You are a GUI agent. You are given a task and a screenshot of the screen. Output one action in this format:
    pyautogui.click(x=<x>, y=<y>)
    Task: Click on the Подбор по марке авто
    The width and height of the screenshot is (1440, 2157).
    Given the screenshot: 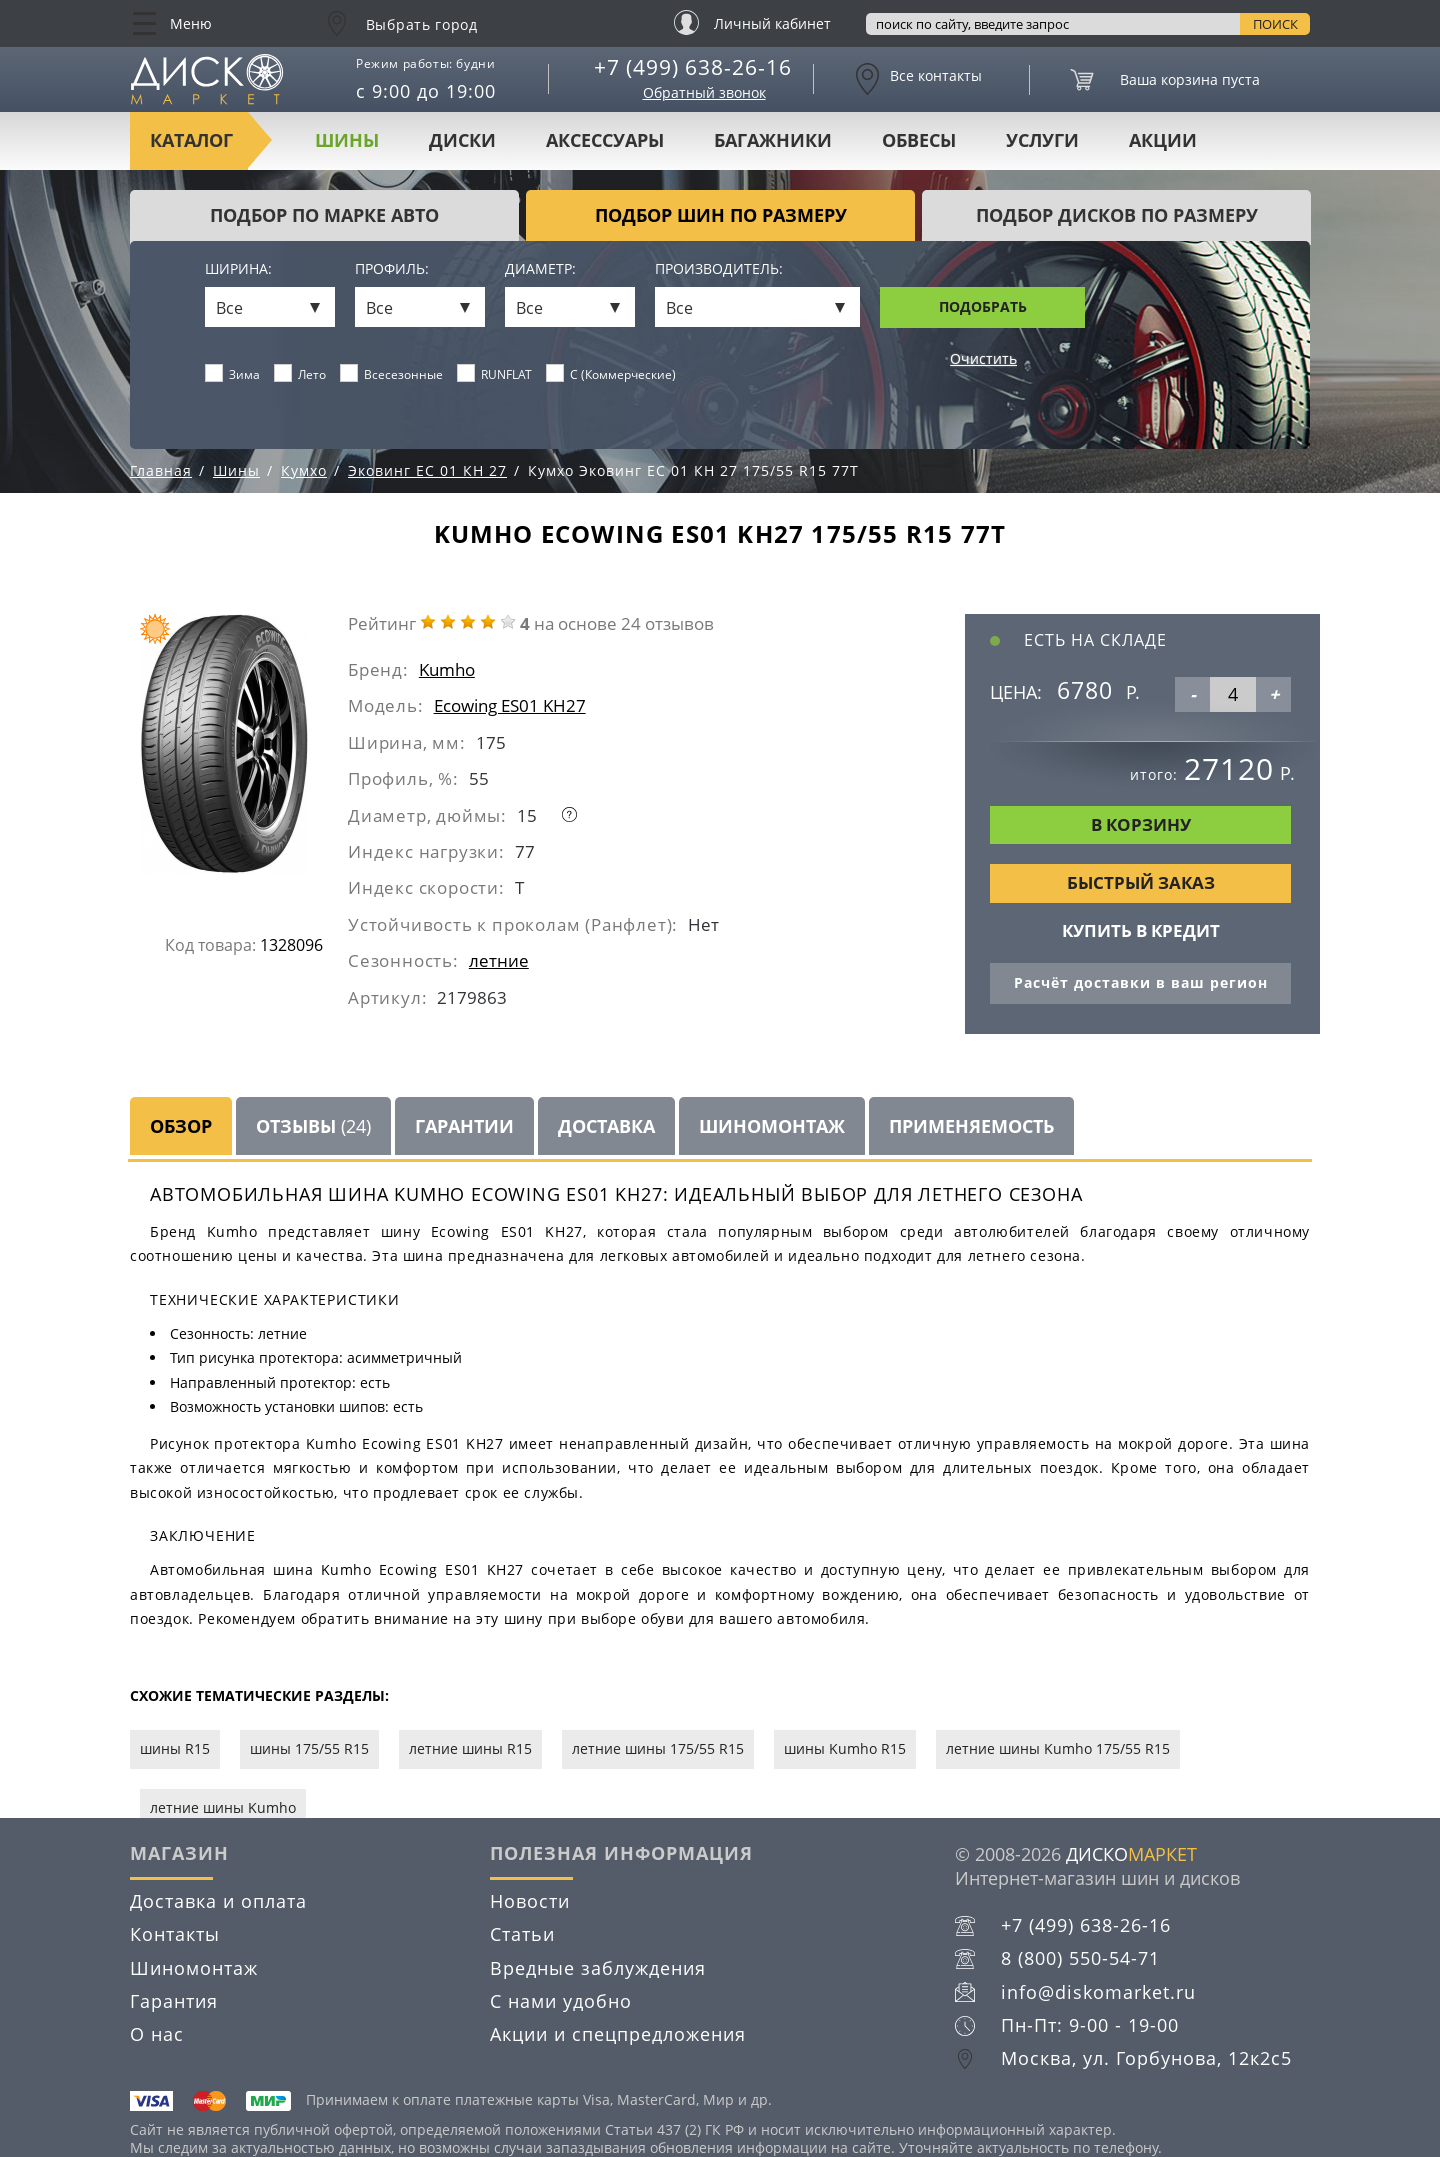 What is the action you would take?
    pyautogui.click(x=324, y=215)
    